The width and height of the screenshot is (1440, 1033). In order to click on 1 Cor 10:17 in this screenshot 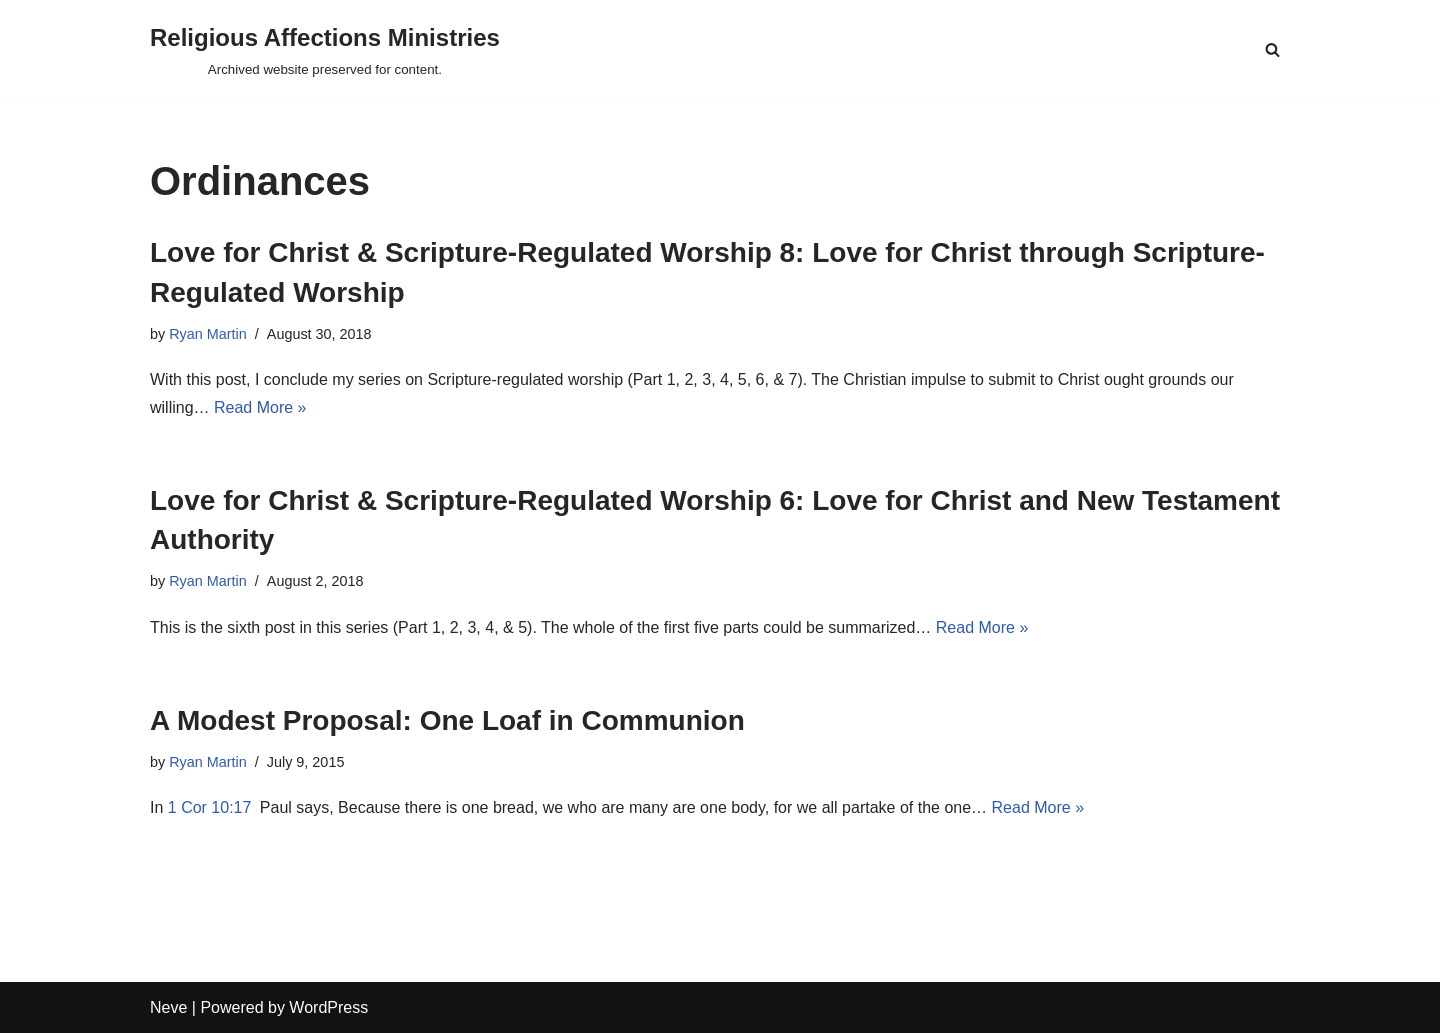, I will do `click(210, 807)`.